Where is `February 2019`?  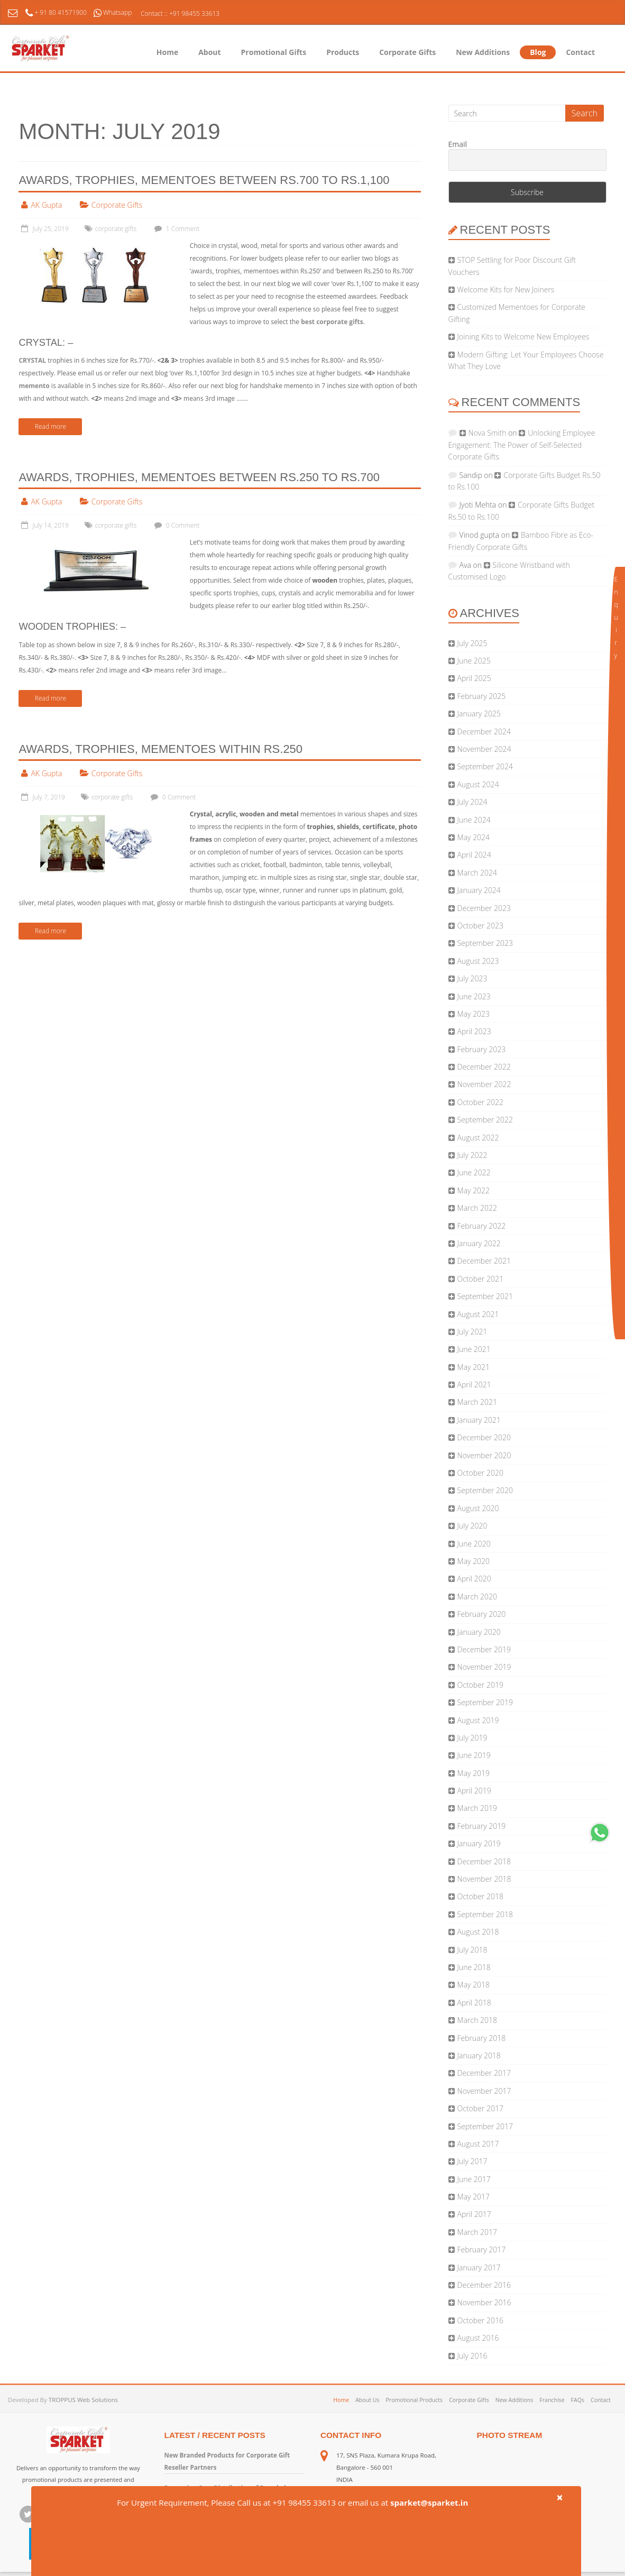
February 2019 is located at coordinates (481, 1826).